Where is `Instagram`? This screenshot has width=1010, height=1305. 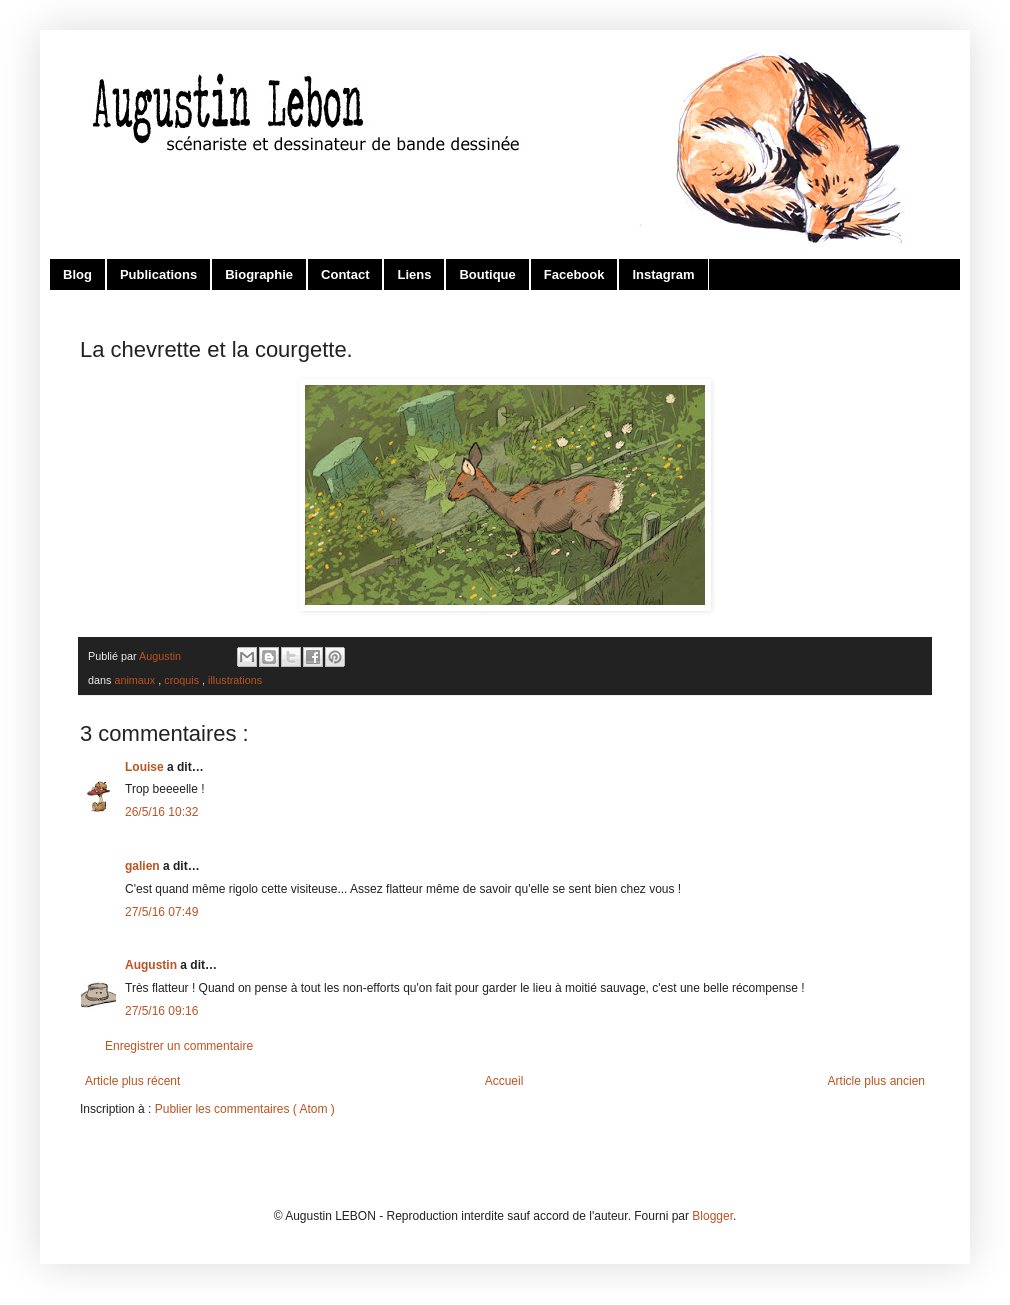
Instagram is located at coordinates (663, 274).